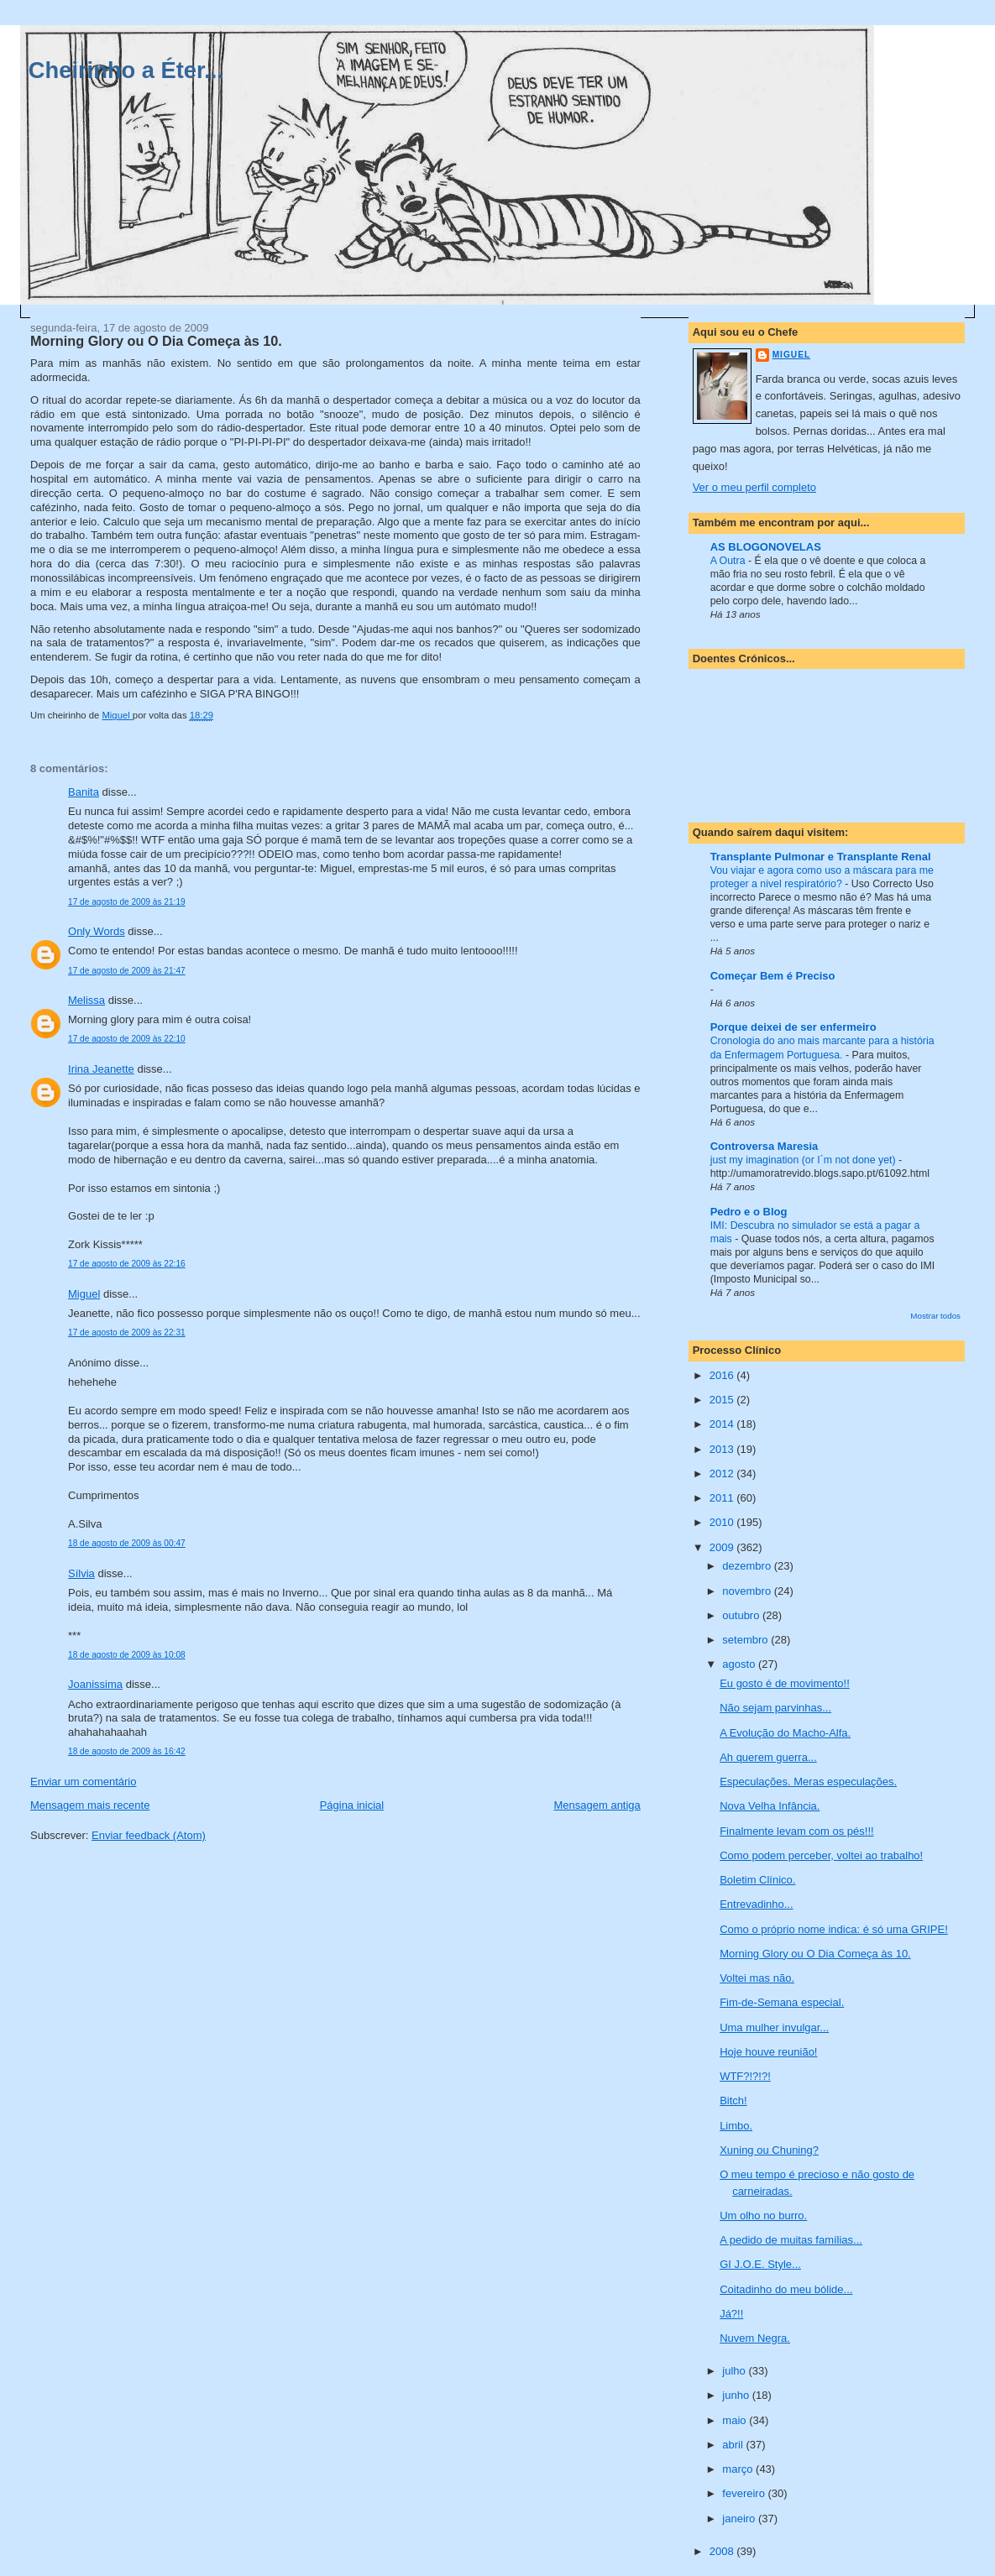 This screenshot has height=2576, width=995. I want to click on Nova Velha Infância., so click(770, 1806).